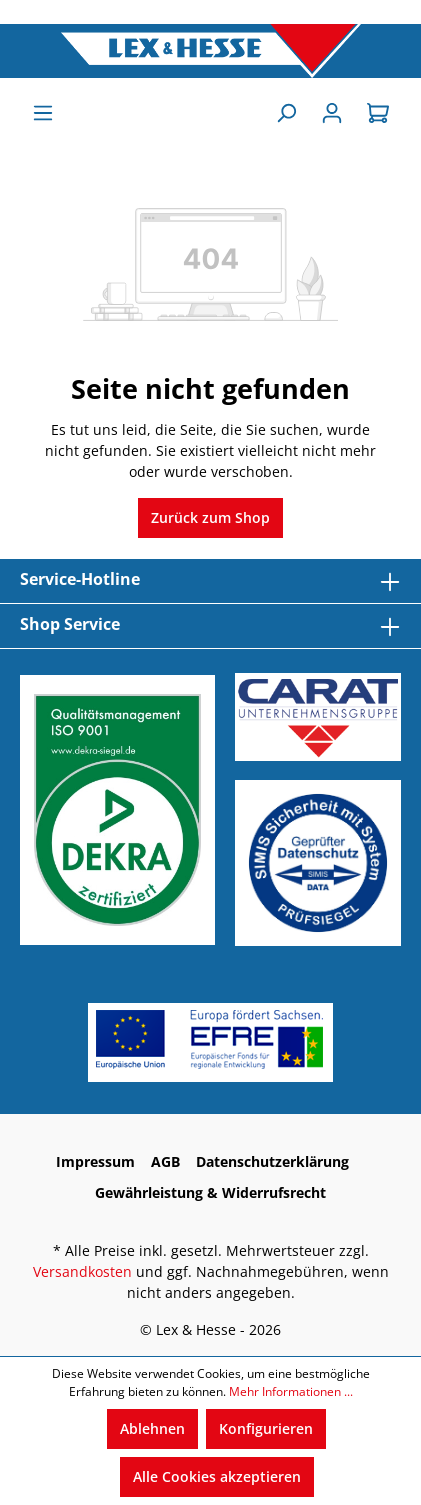  What do you see at coordinates (272, 1161) in the screenshot?
I see `Datenschutzerklärung` at bounding box center [272, 1161].